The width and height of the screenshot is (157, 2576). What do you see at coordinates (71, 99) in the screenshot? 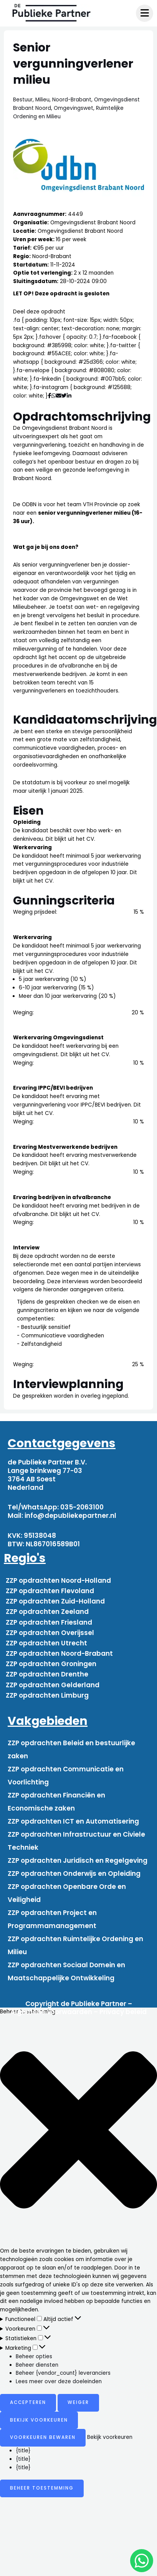
I see `Noord-Brabant` at bounding box center [71, 99].